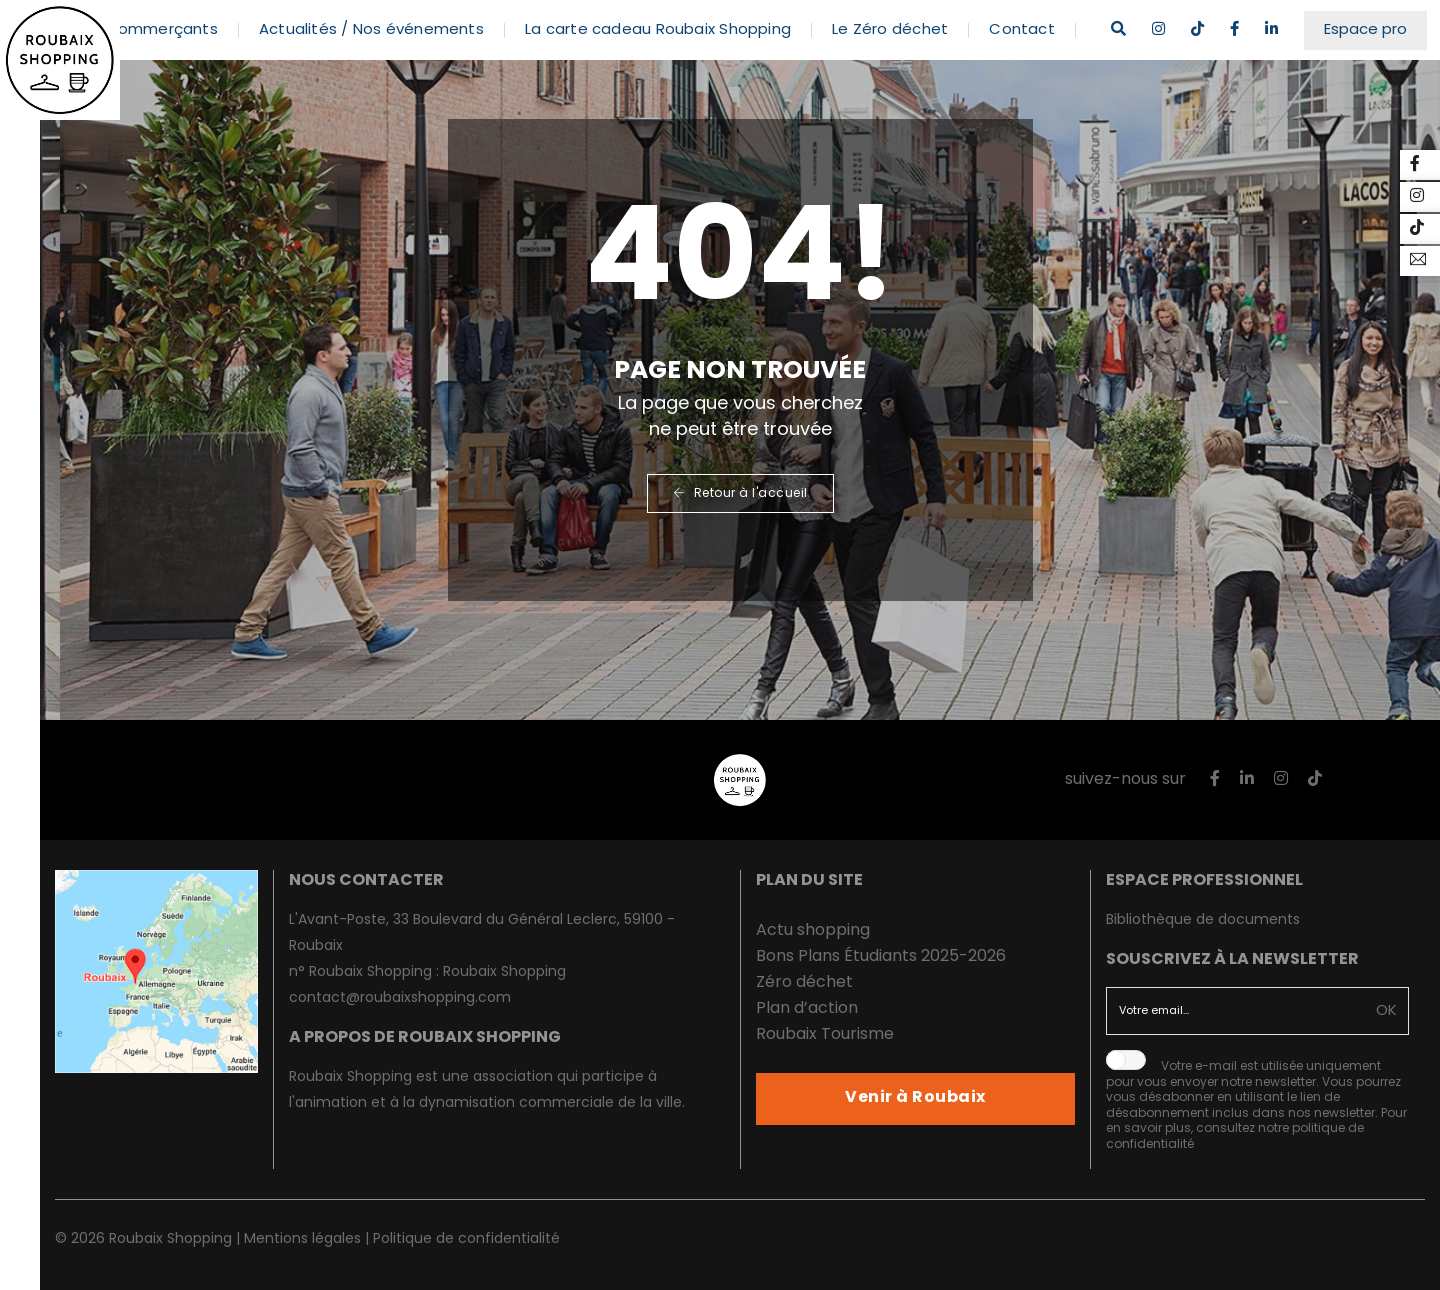 The height and width of the screenshot is (1290, 1440). I want to click on Bibliothèque de documents, so click(1203, 920).